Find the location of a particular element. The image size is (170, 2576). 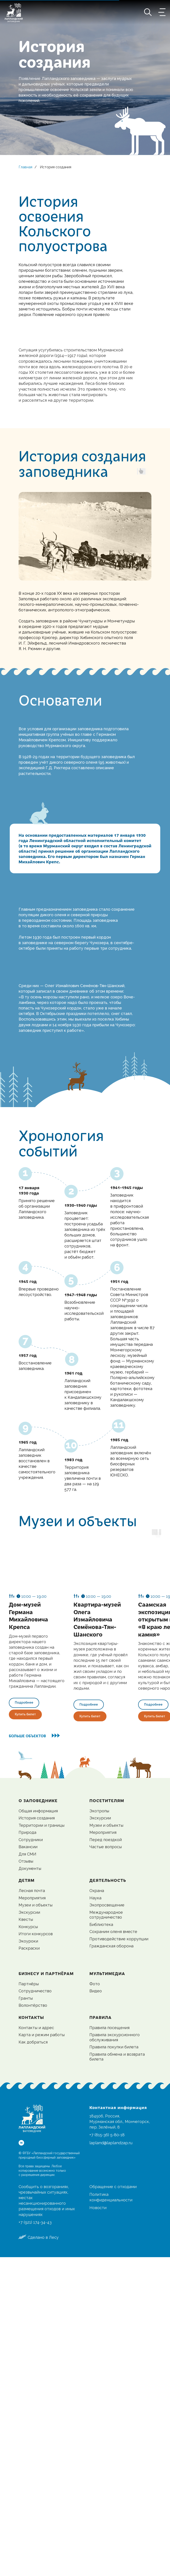

Мероприятия is located at coordinates (102, 2151).